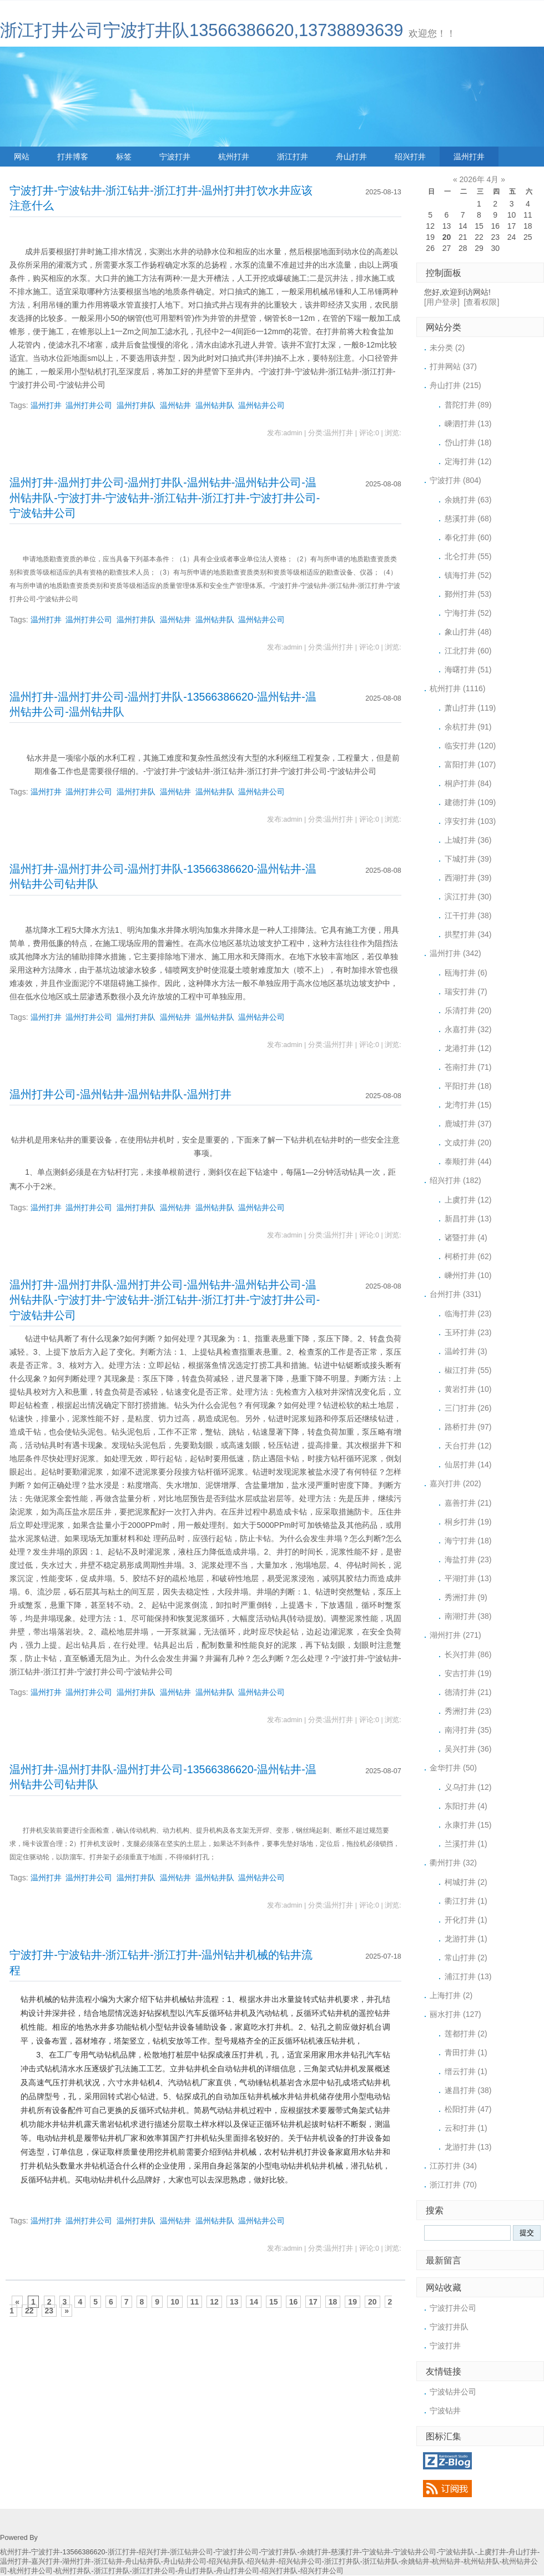 This screenshot has width=544, height=2576. Describe the element at coordinates (470, 707) in the screenshot. I see `萧山打井` at that location.